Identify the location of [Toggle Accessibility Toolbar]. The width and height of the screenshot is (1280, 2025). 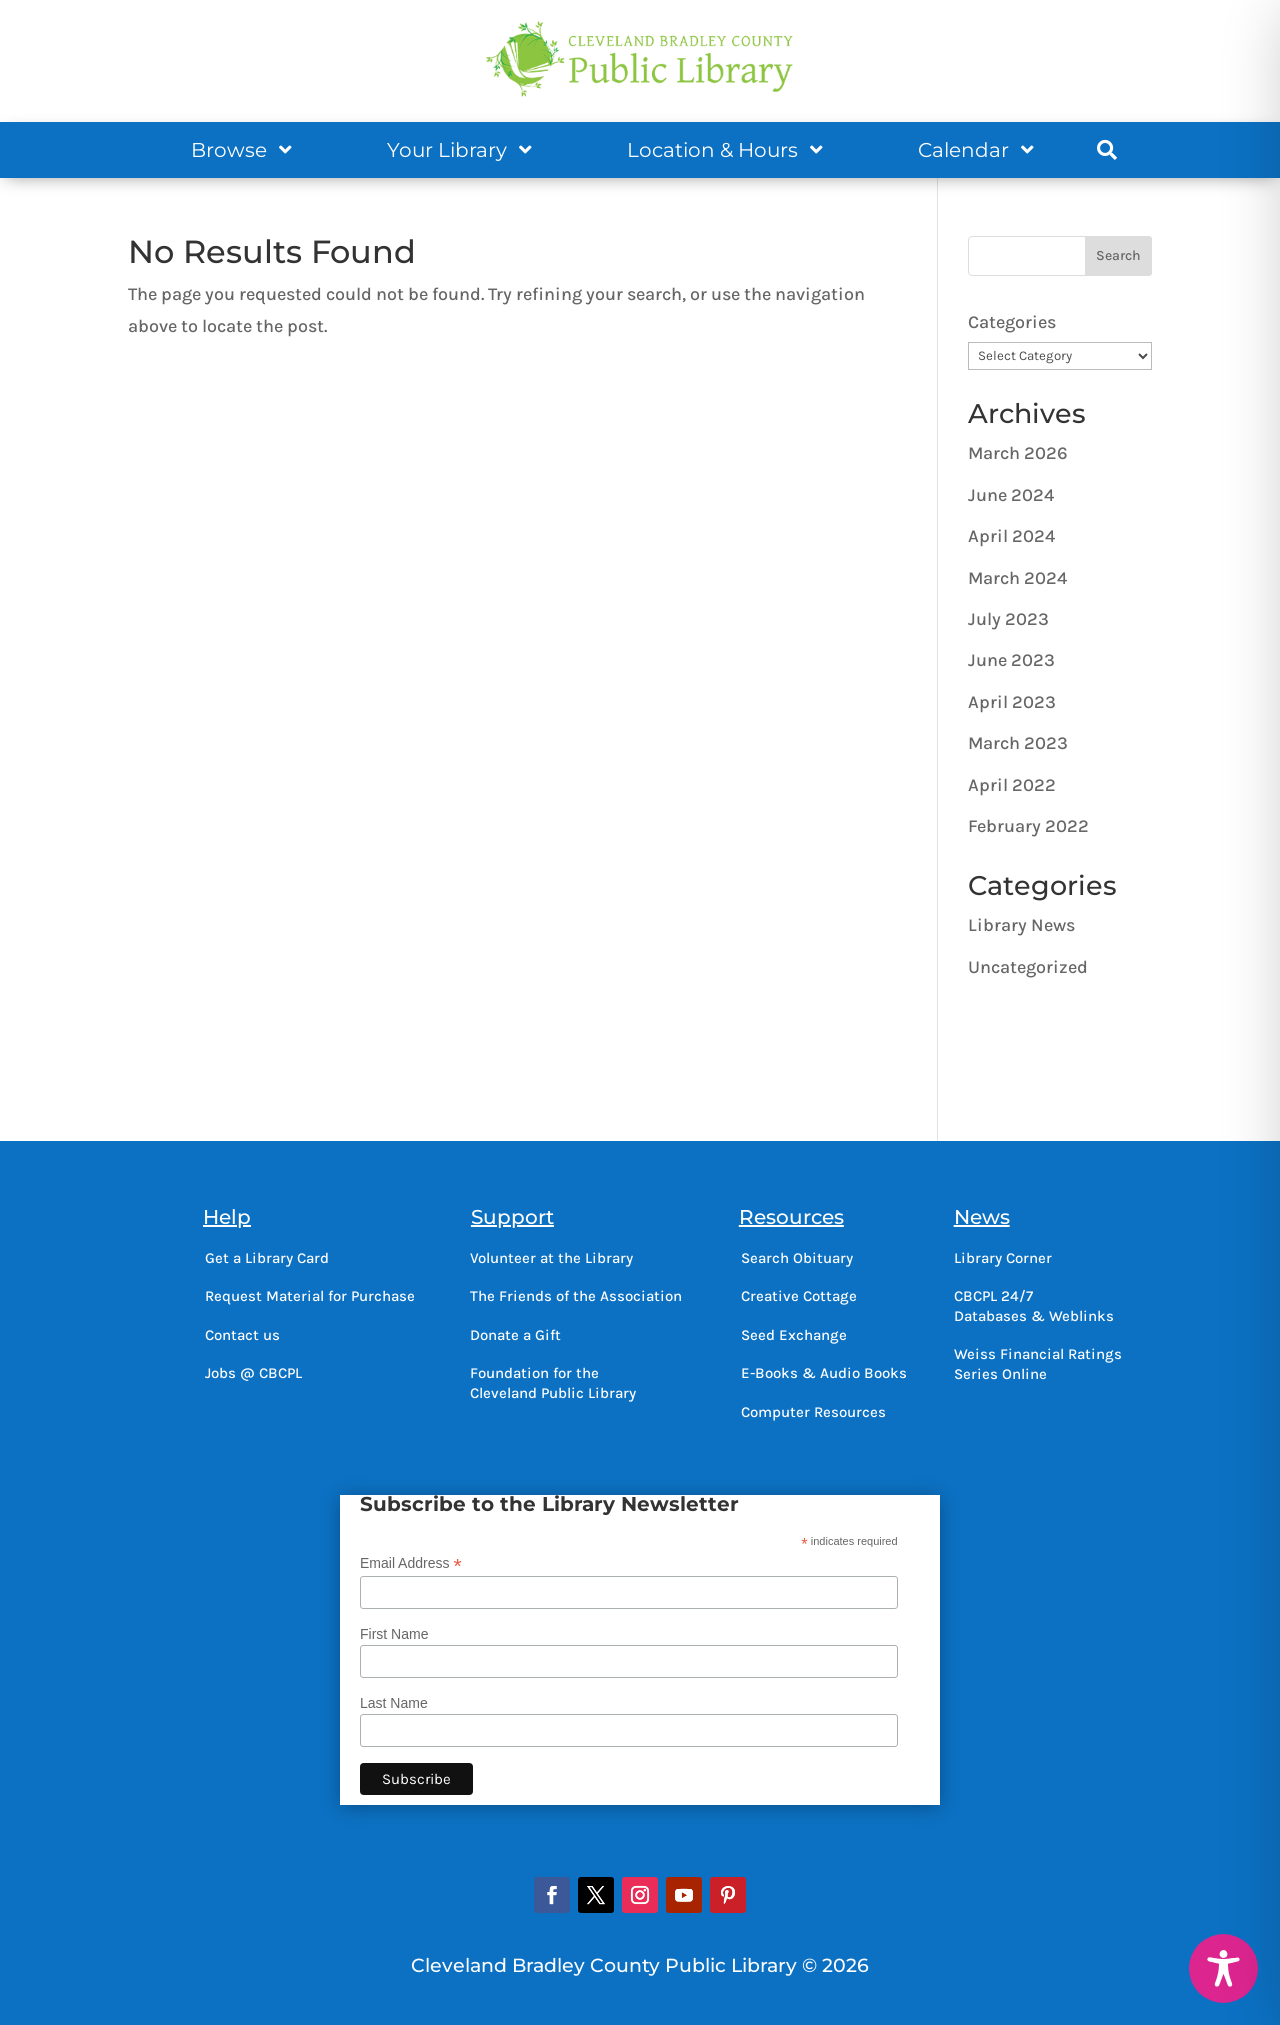
(1223, 1968).